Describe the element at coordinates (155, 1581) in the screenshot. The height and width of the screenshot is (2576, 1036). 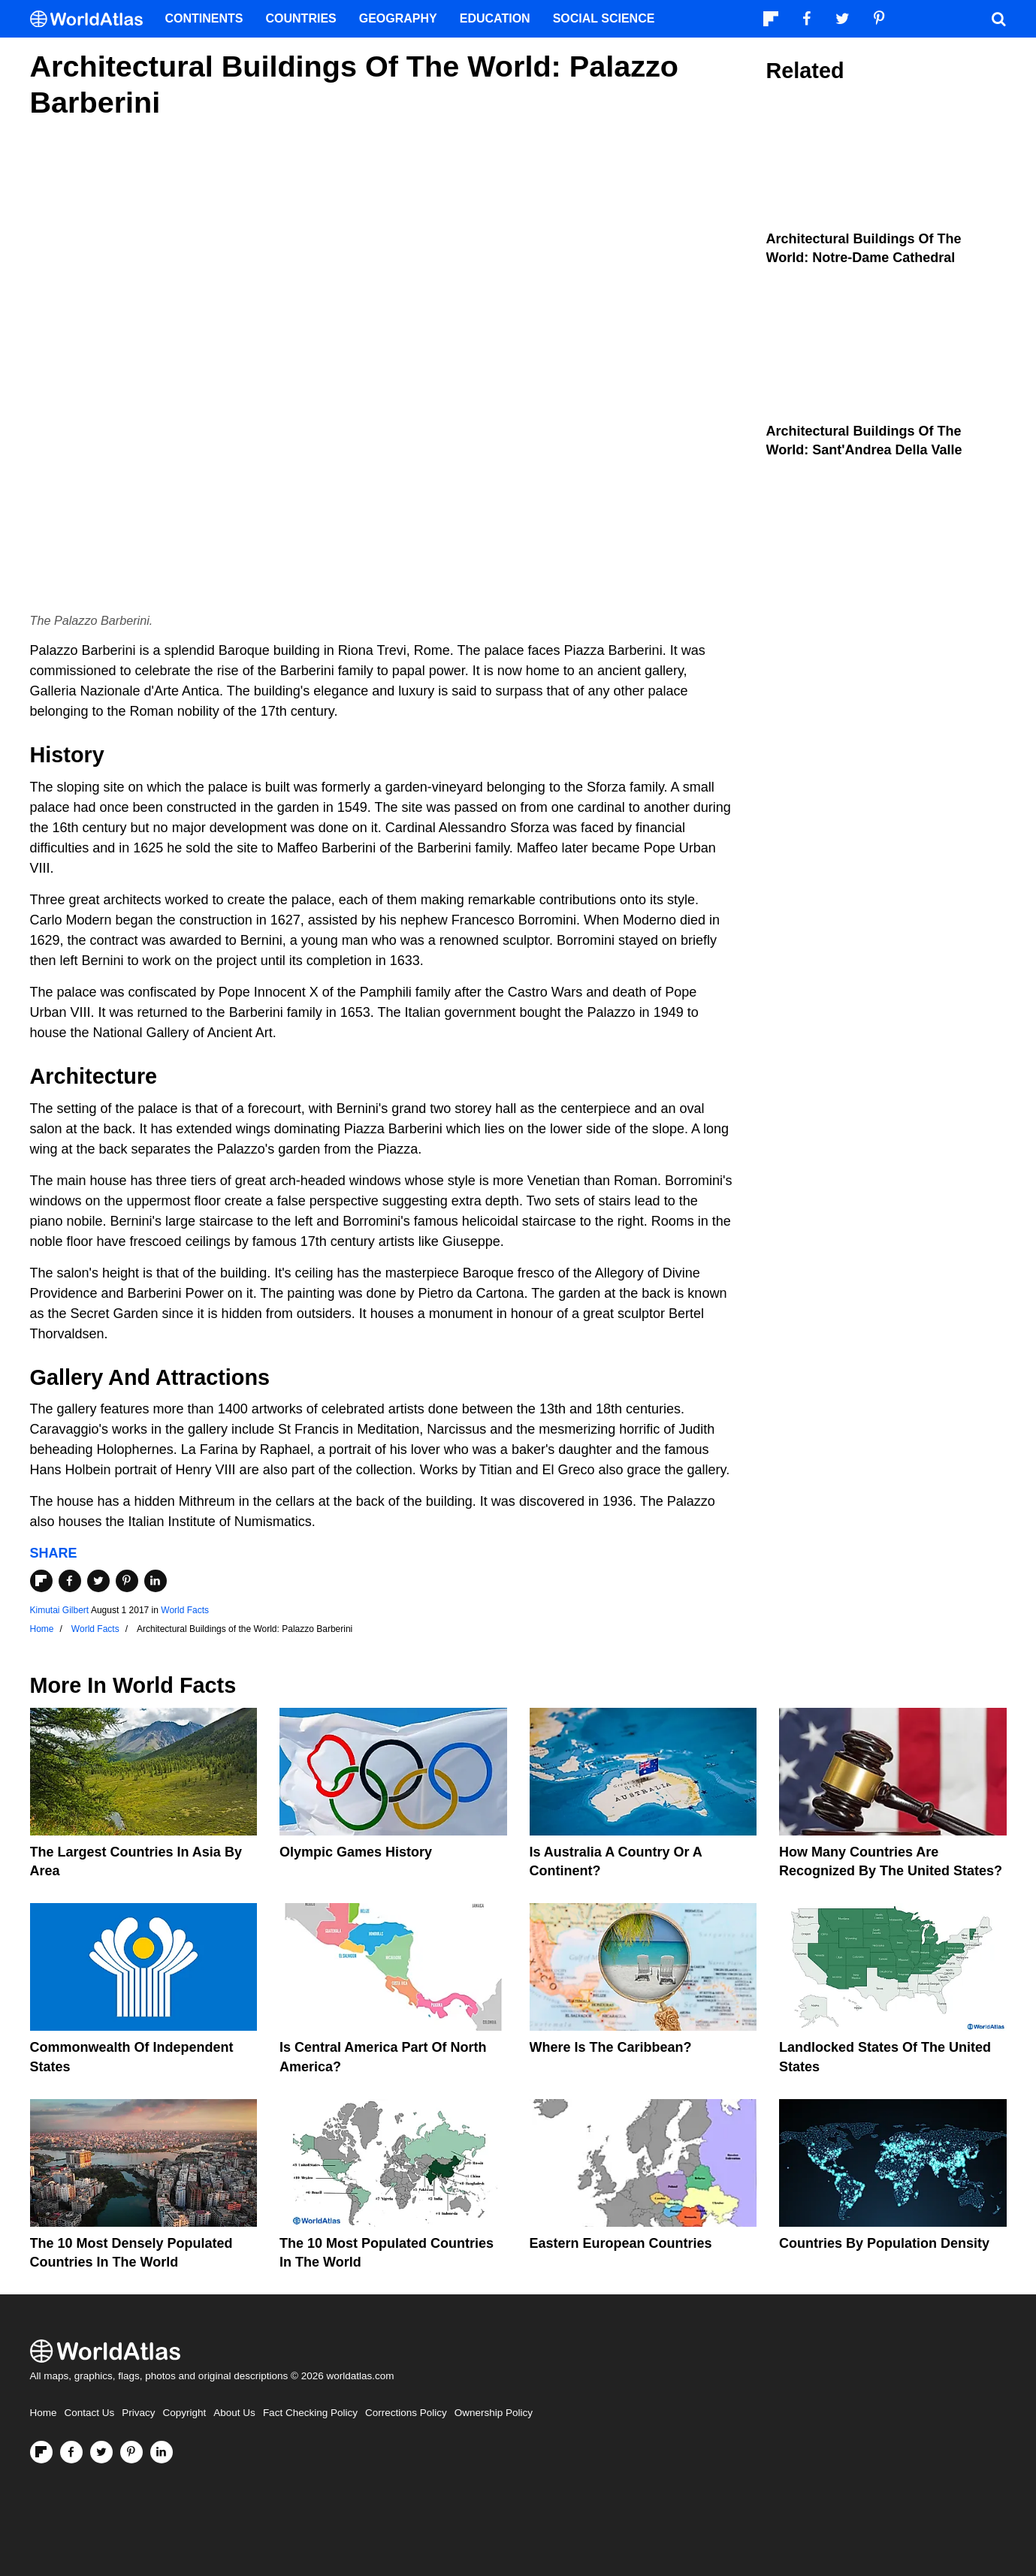
I see `[Share on LinkedIn]` at that location.